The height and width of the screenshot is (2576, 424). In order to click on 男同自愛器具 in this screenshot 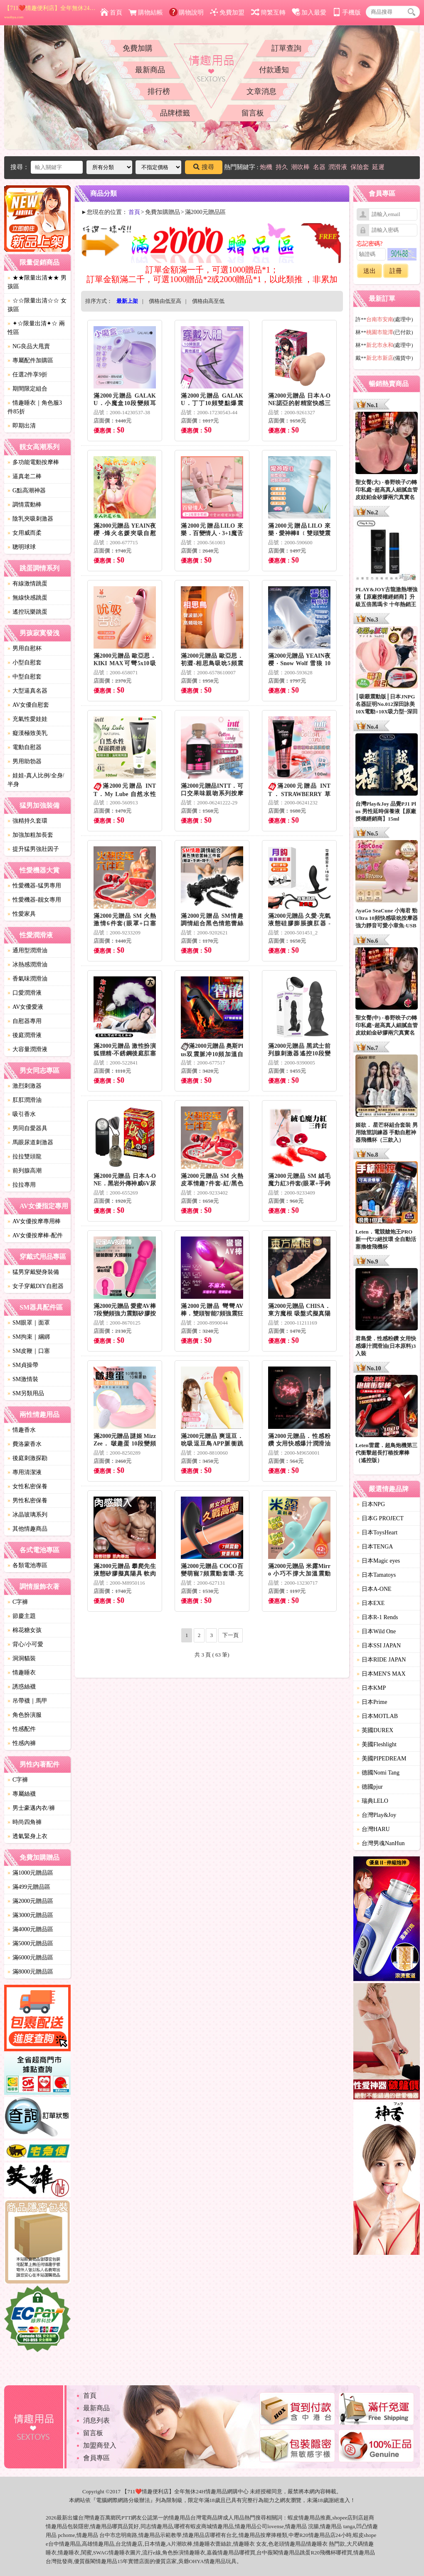, I will do `click(27, 1128)`.